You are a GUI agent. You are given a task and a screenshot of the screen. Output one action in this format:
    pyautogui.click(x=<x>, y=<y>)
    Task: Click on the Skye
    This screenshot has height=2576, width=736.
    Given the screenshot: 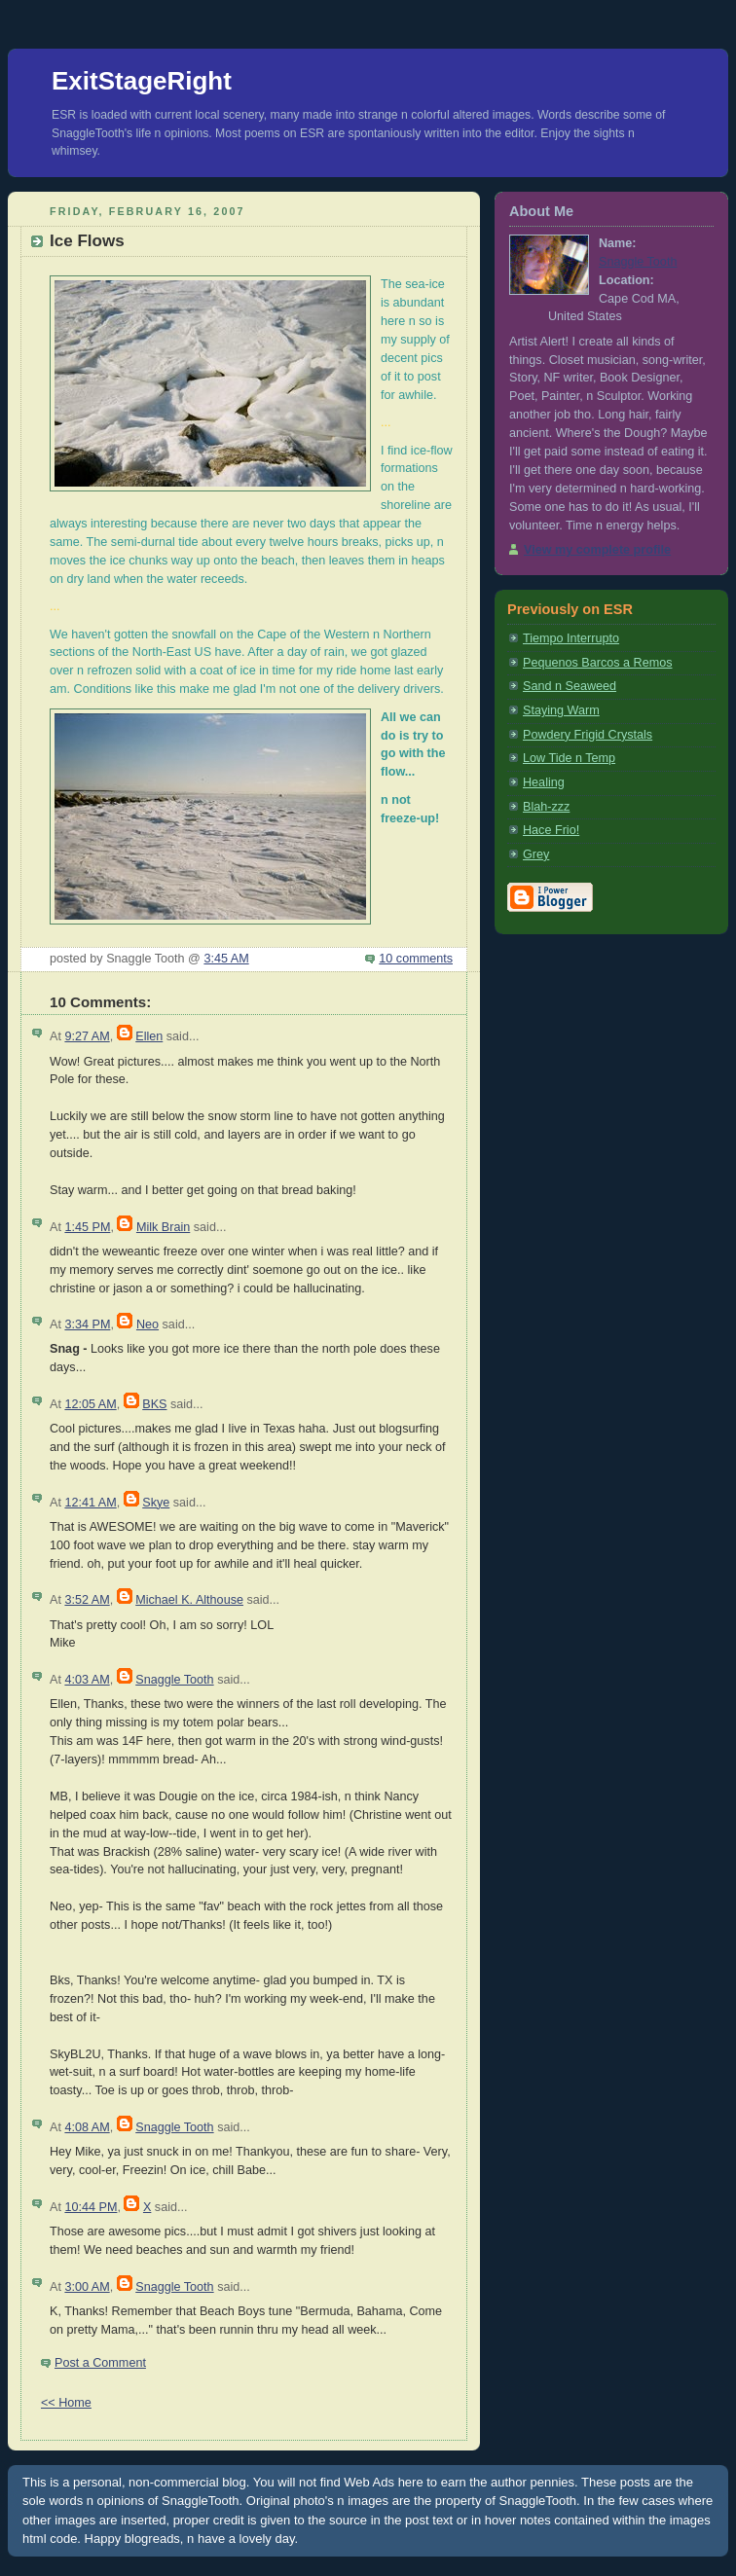 What is the action you would take?
    pyautogui.click(x=155, y=1502)
    